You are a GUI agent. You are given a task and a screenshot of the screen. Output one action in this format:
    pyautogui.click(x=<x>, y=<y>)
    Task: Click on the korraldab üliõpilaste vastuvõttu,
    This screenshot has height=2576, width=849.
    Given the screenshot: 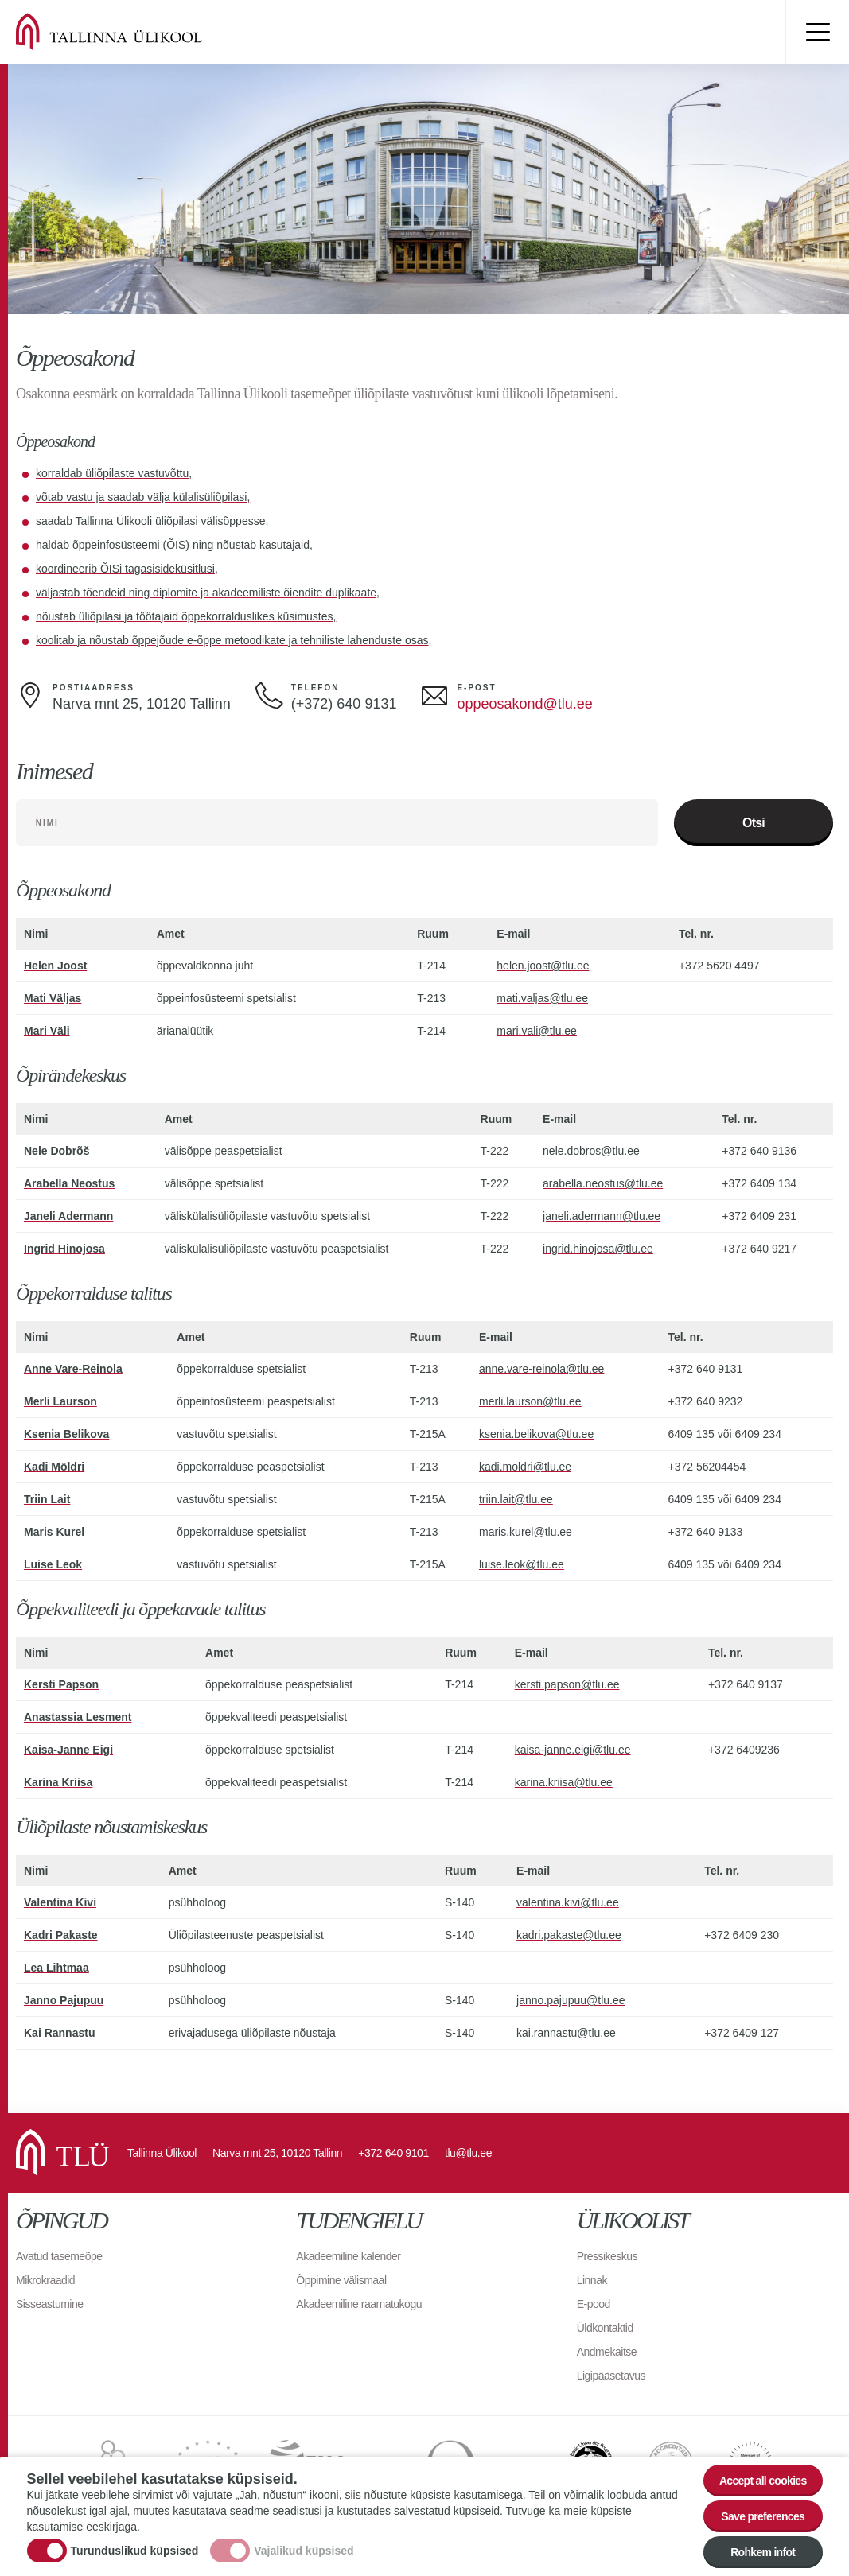 What is the action you would take?
    pyautogui.click(x=114, y=473)
    